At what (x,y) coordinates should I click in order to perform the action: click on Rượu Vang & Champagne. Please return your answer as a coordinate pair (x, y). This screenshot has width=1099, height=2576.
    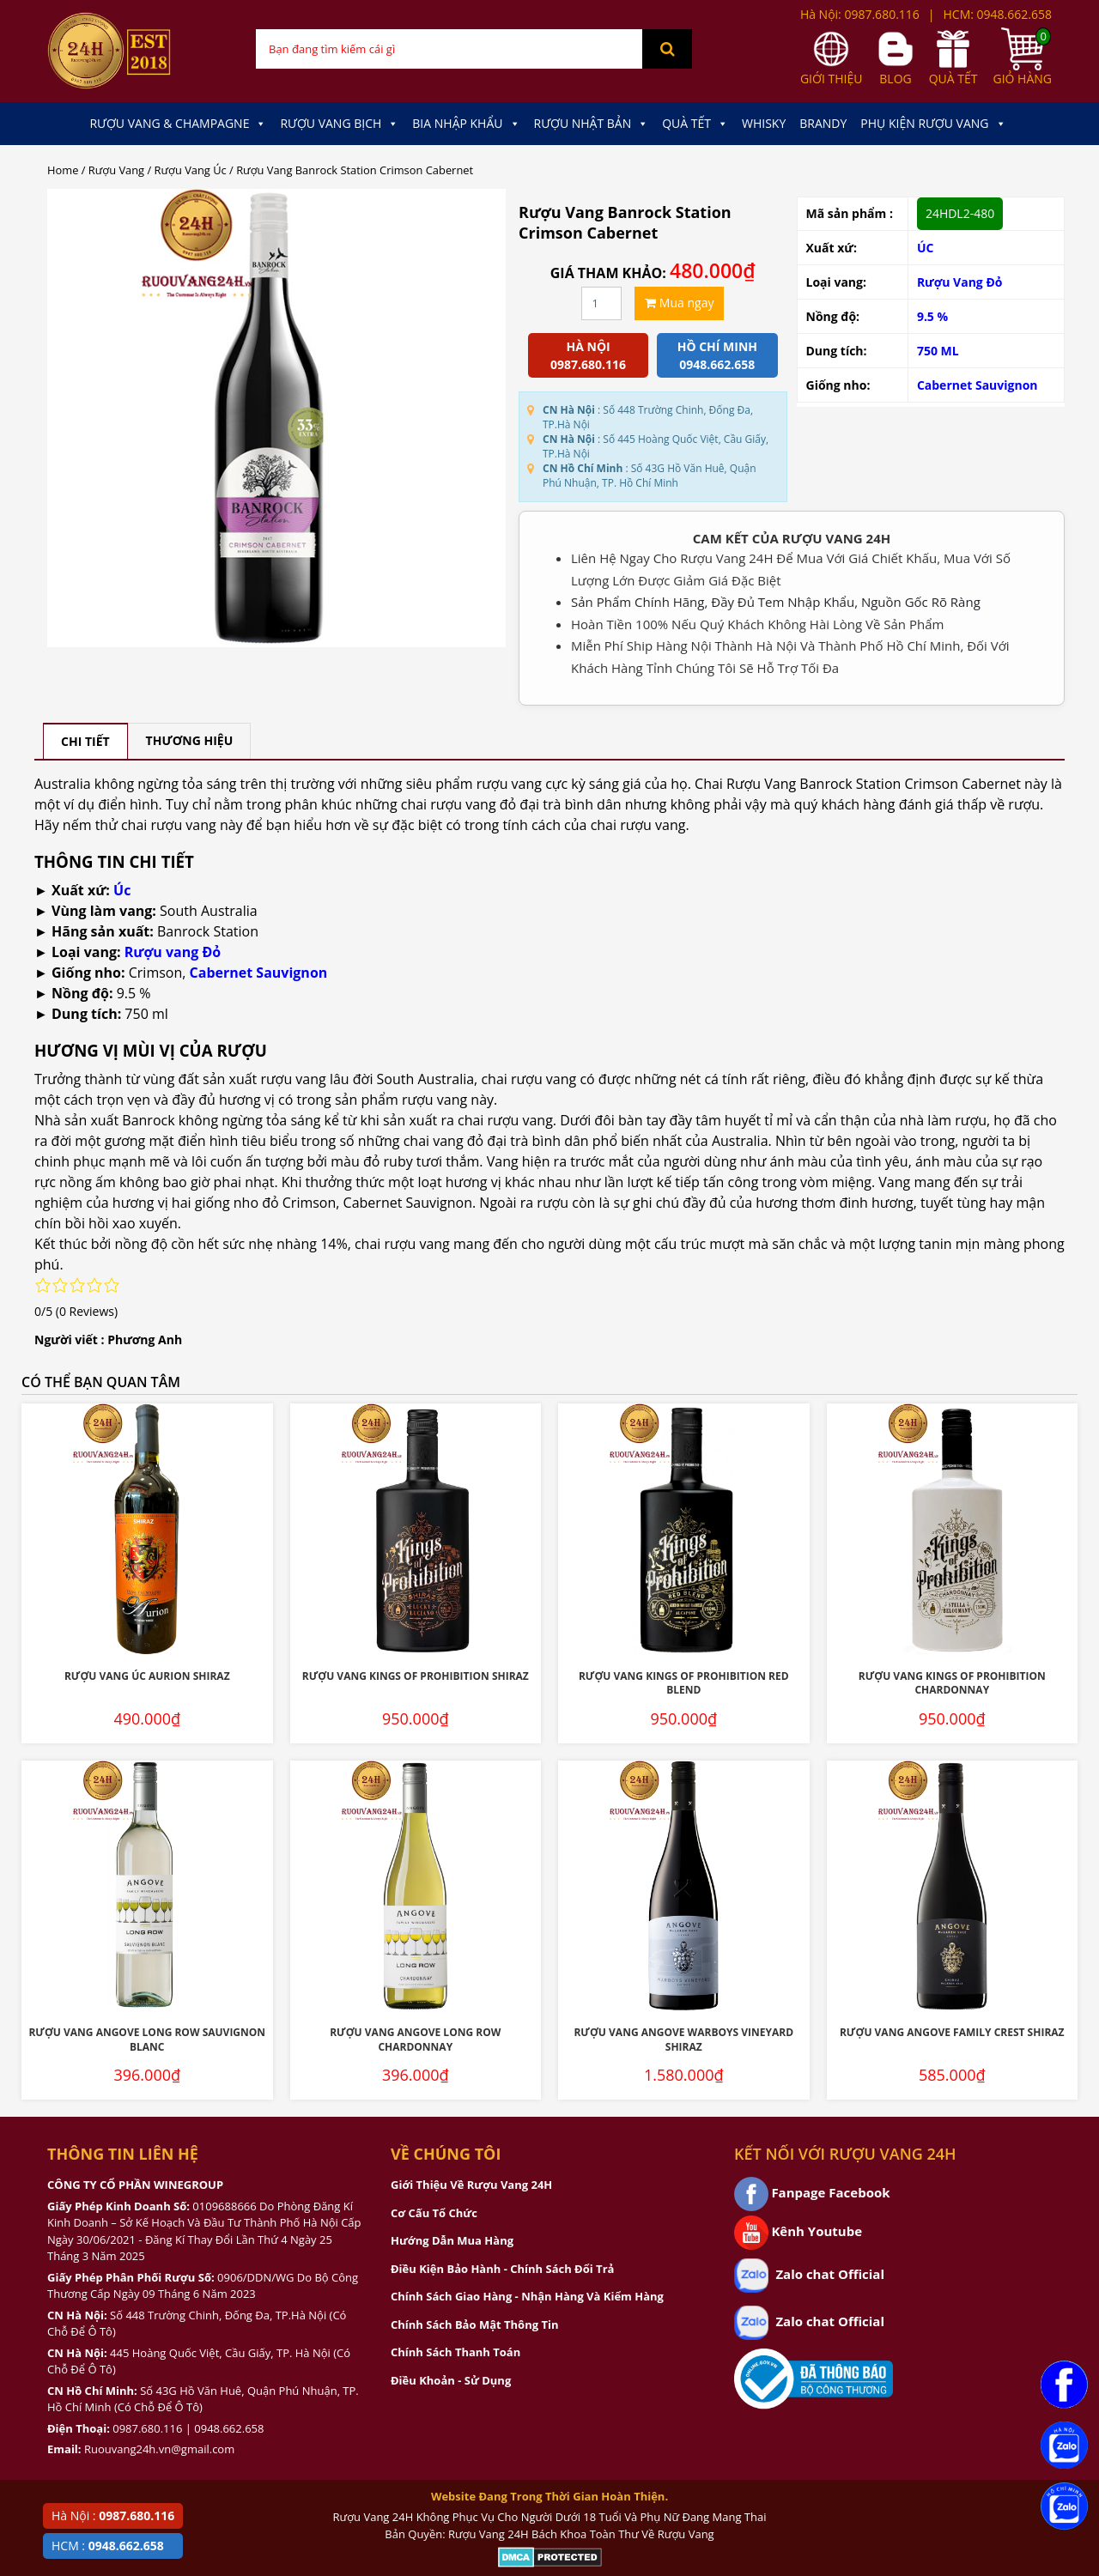
    Looking at the image, I should click on (177, 123).